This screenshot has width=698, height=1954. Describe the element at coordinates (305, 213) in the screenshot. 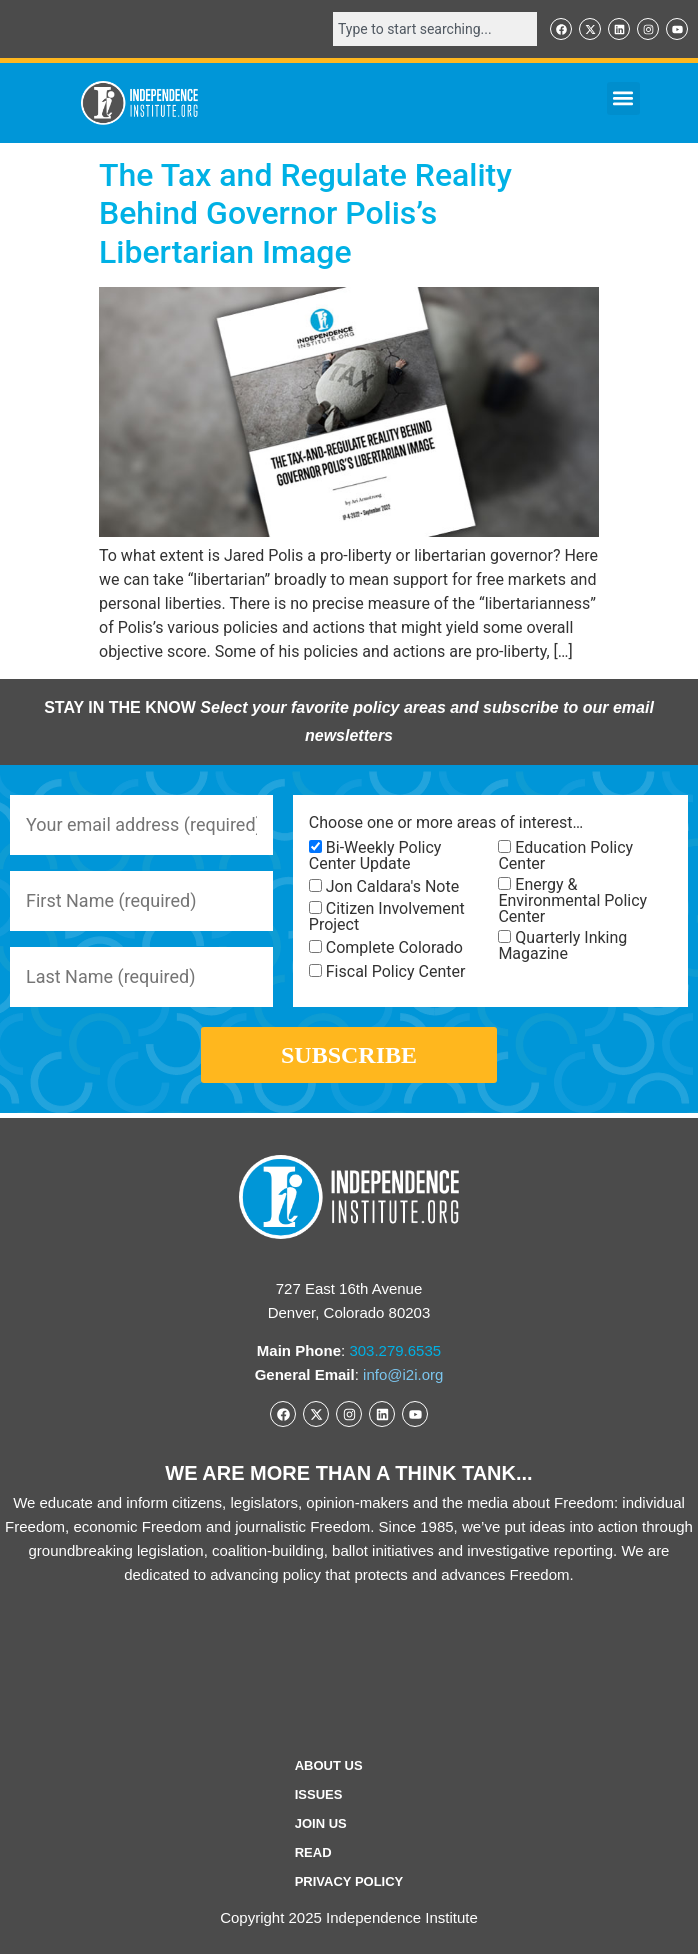

I see `The Tax and Regulate Reality Behind Governor Polis’s Libertarian Image` at that location.